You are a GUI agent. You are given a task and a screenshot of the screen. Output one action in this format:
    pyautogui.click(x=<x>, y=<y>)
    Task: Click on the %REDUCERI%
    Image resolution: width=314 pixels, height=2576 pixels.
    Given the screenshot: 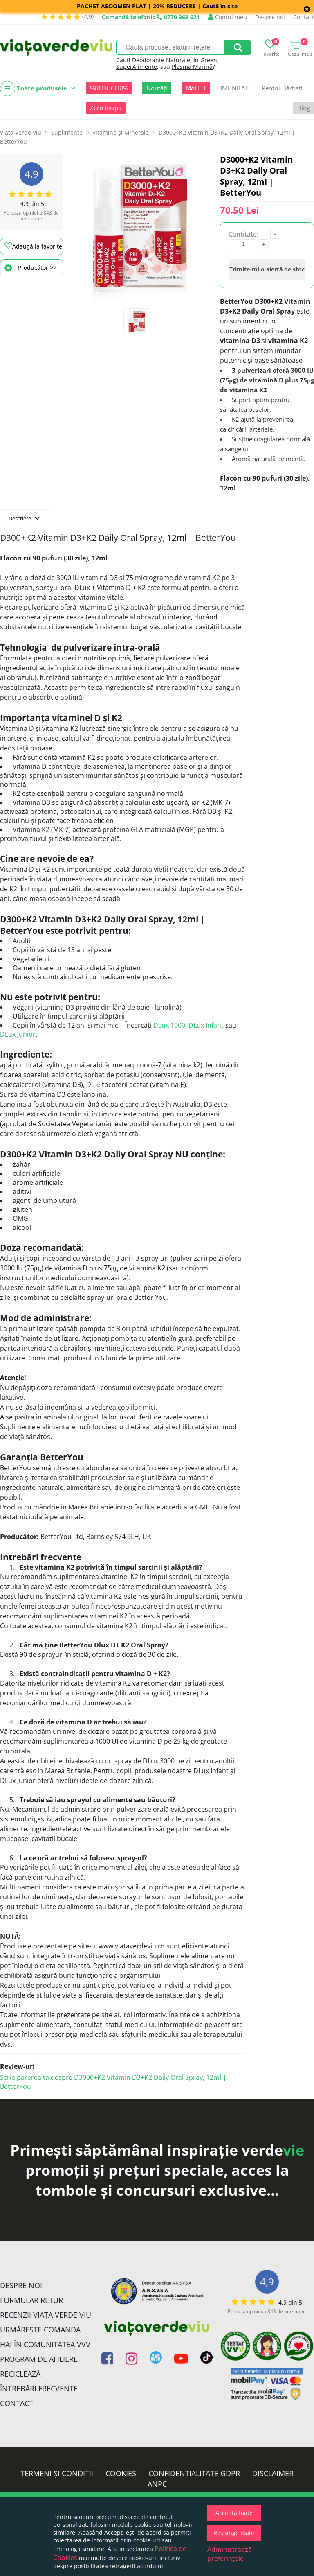 What is the action you would take?
    pyautogui.click(x=109, y=88)
    